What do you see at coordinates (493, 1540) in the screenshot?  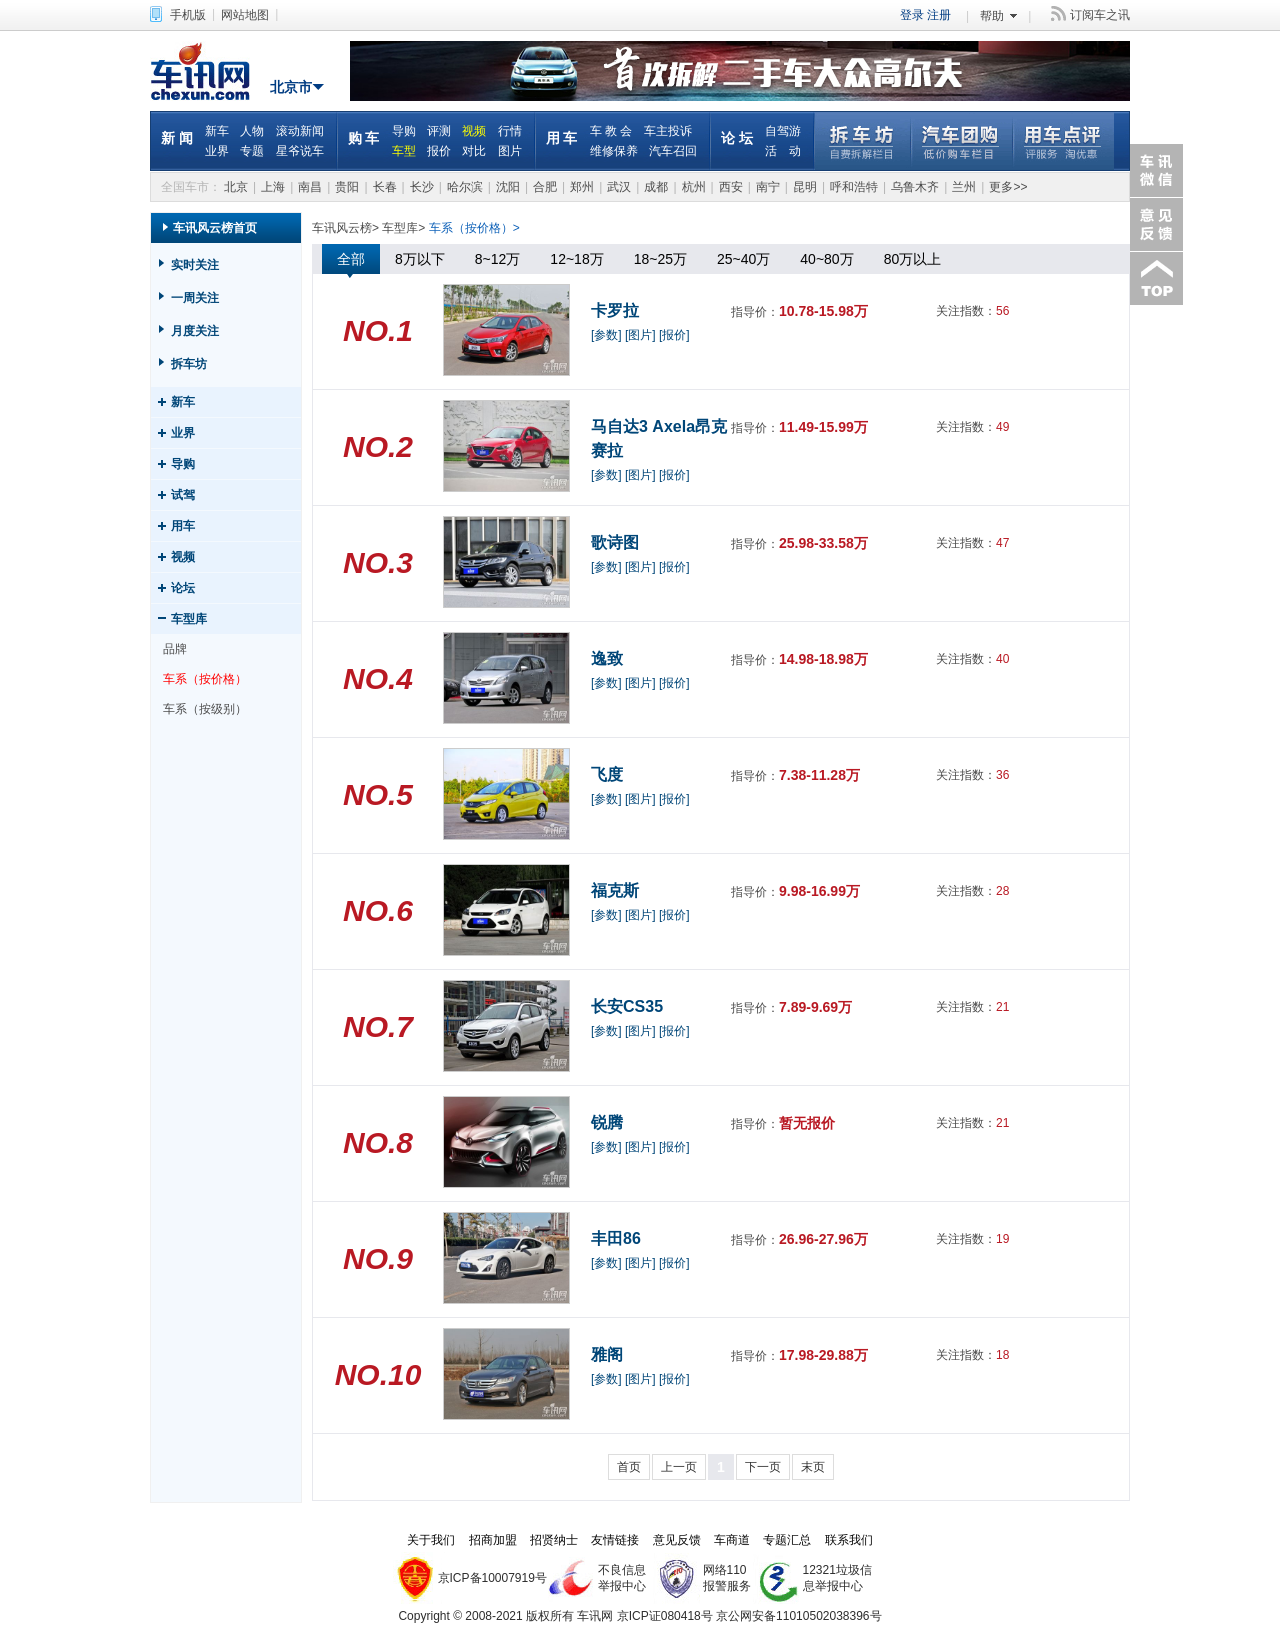 I see `招商加盟` at bounding box center [493, 1540].